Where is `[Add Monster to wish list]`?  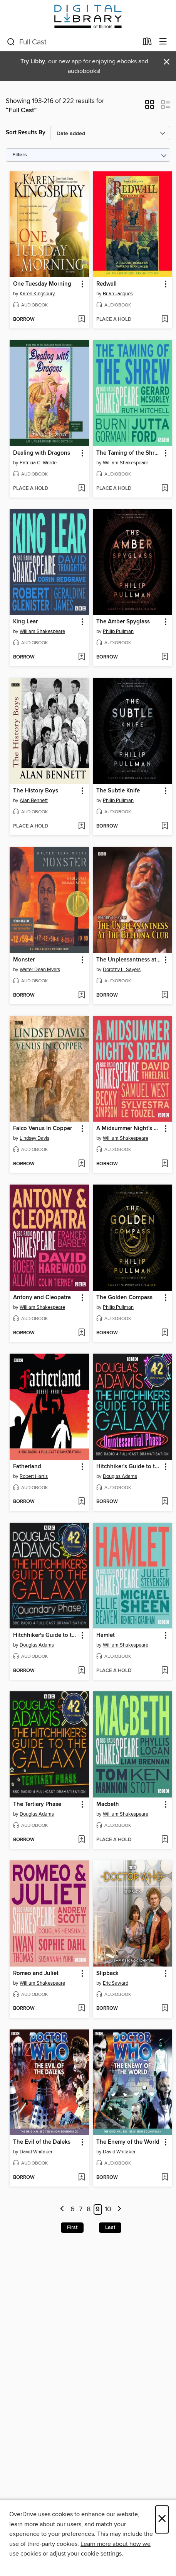 [Add Monster to wish list] is located at coordinates (81, 995).